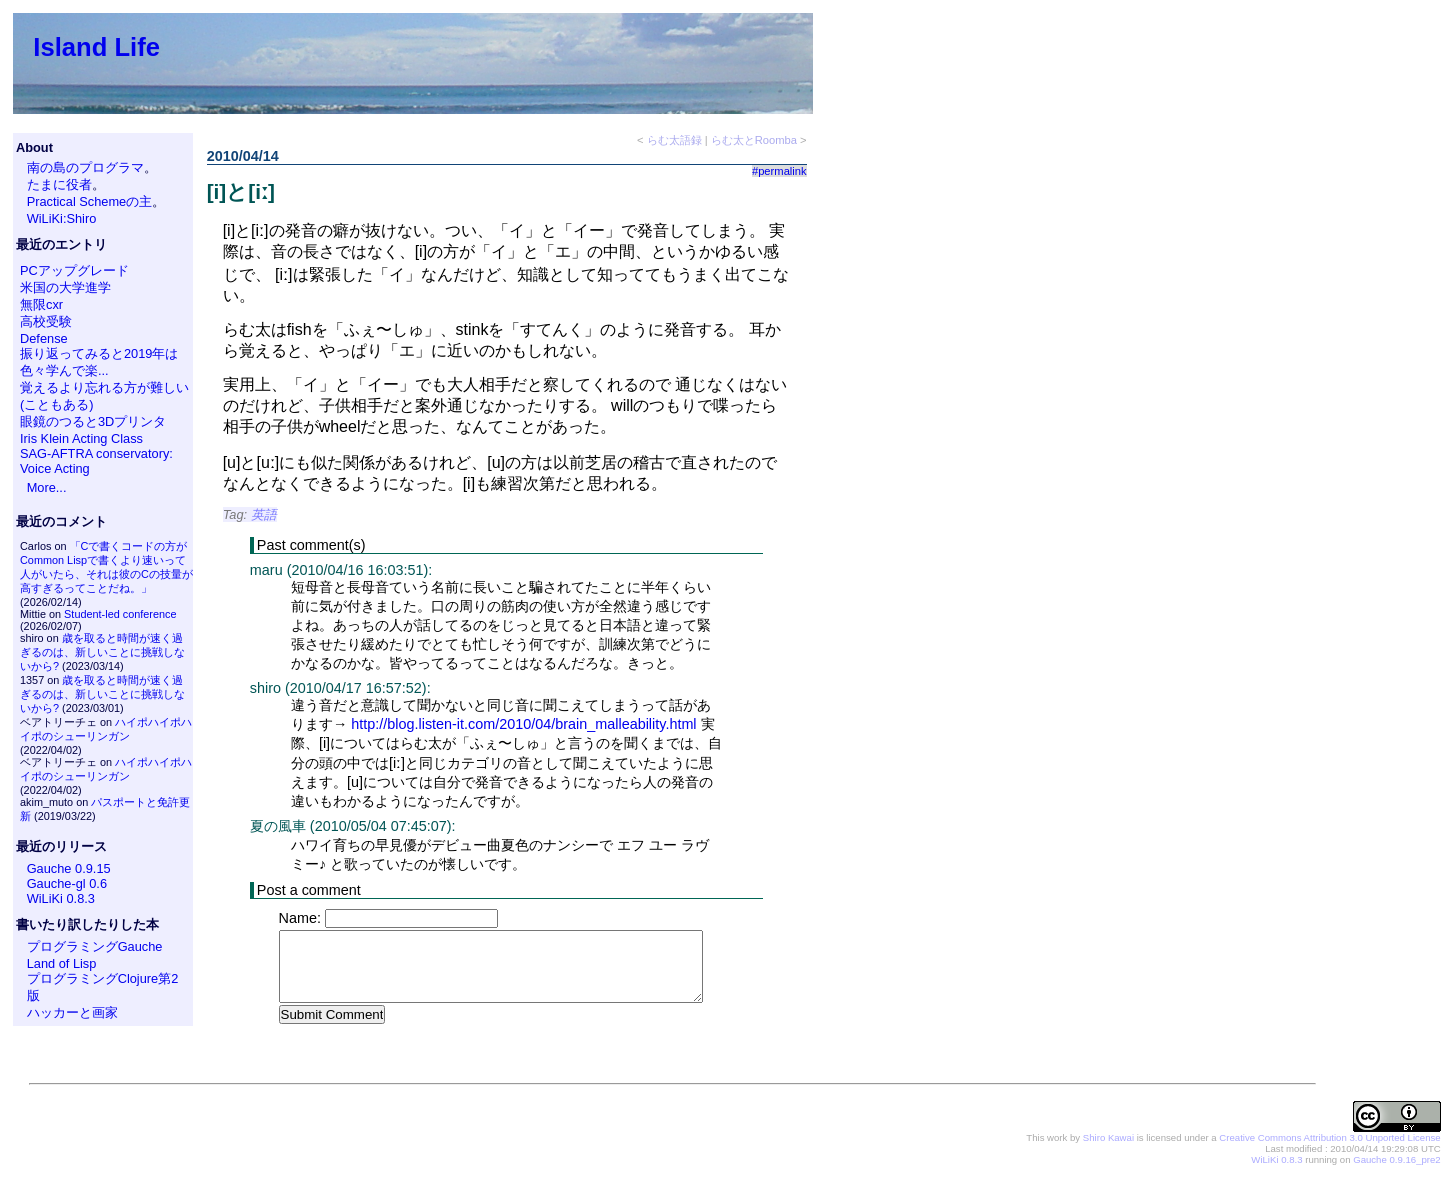 The image size is (1454, 1180). What do you see at coordinates (65, 287) in the screenshot?
I see `米国の大学進学` at bounding box center [65, 287].